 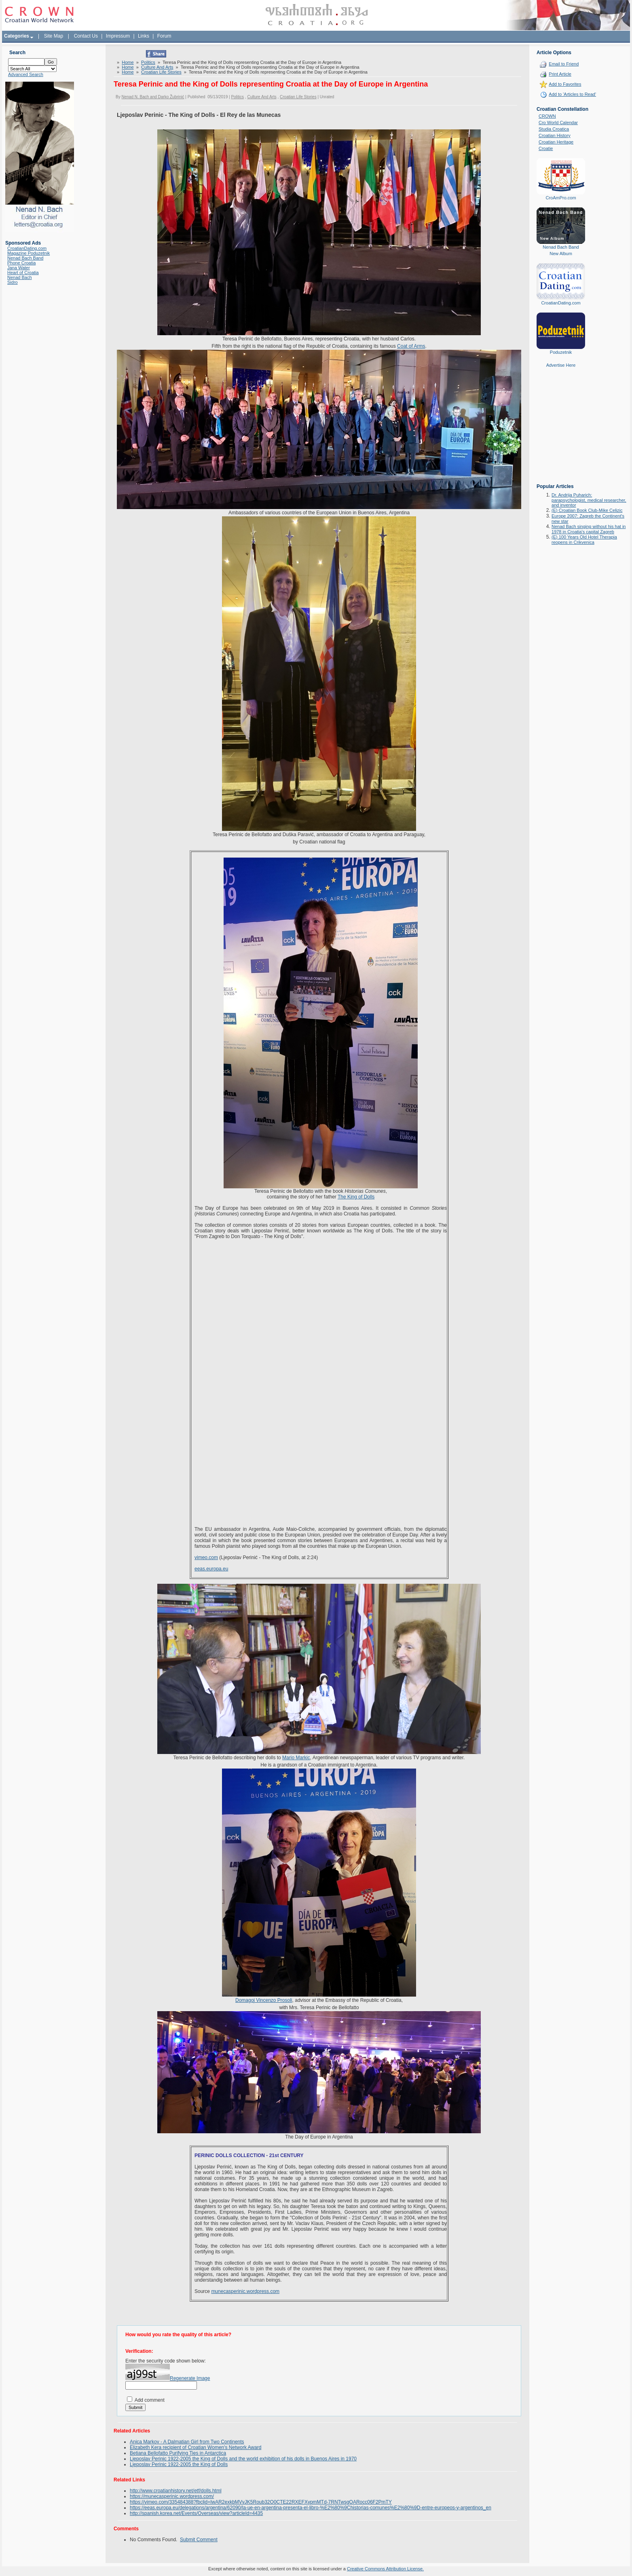 I want to click on Sidro, so click(x=12, y=282).